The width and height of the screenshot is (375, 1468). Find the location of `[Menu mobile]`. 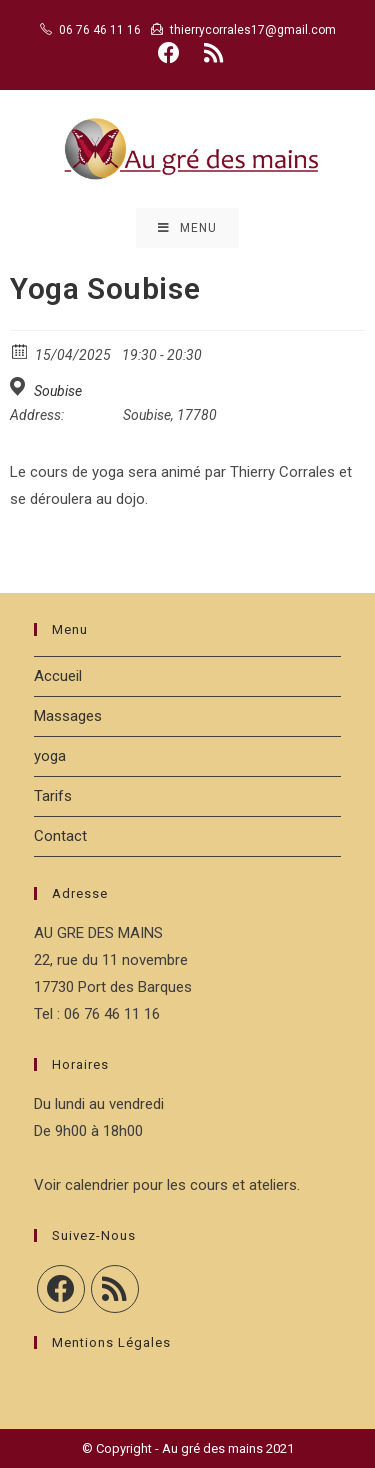

[Menu mobile] is located at coordinates (187, 228).